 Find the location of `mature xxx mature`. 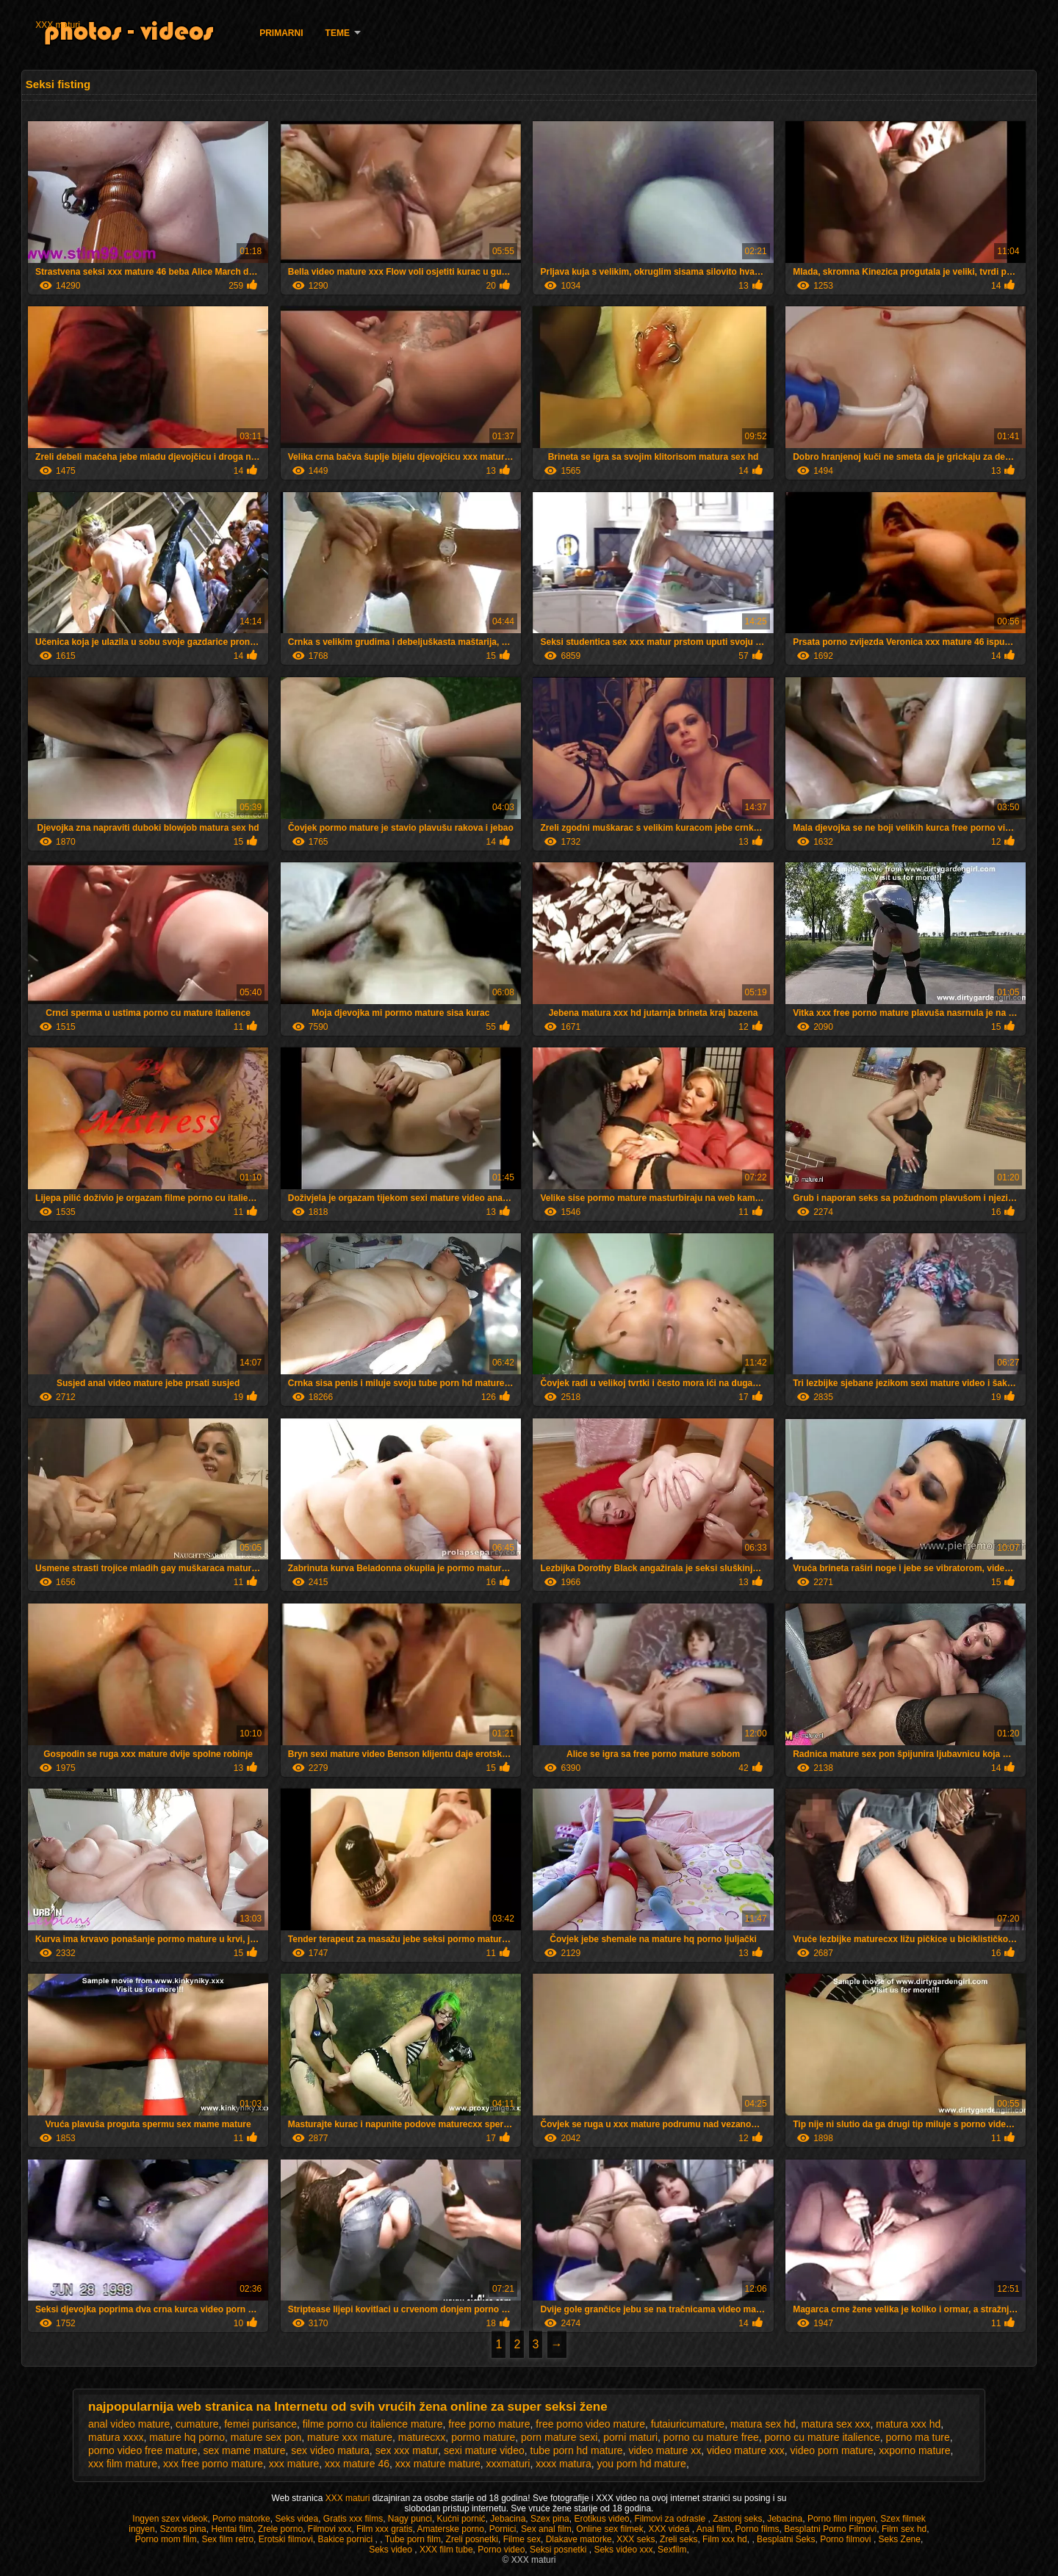

mature xxx mature is located at coordinates (349, 2437).